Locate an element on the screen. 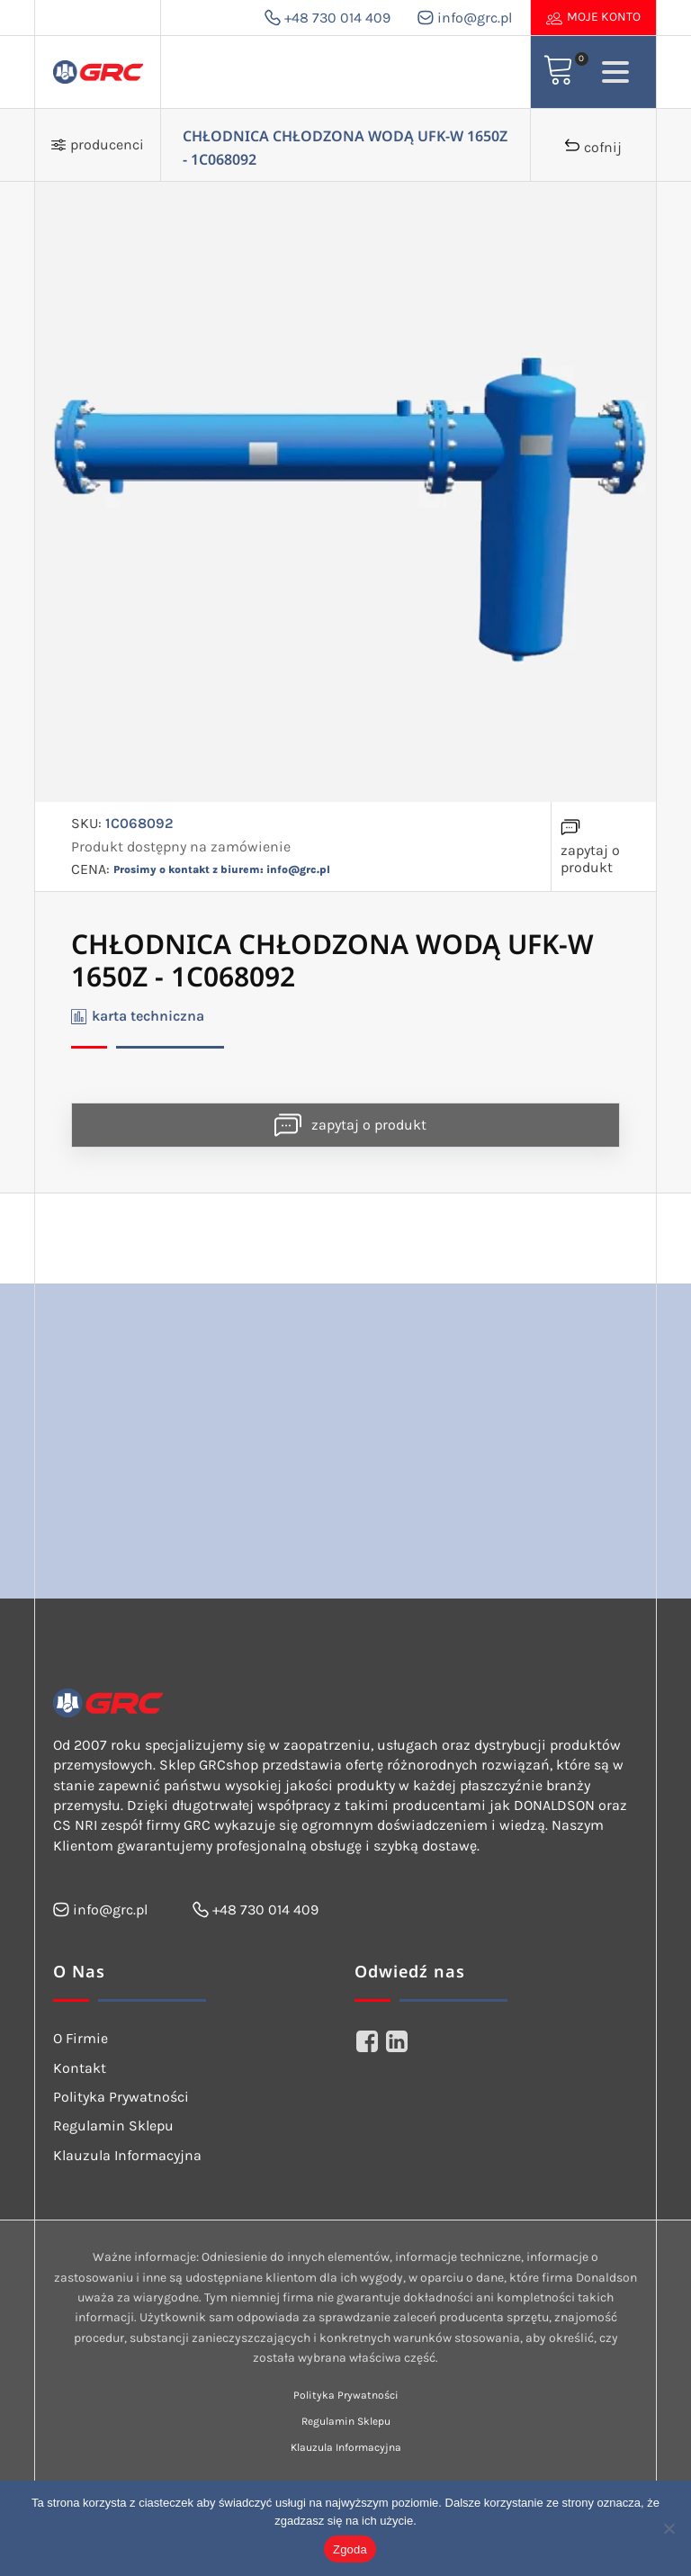  [Nie wyrażam zgody] is located at coordinates (669, 2528).